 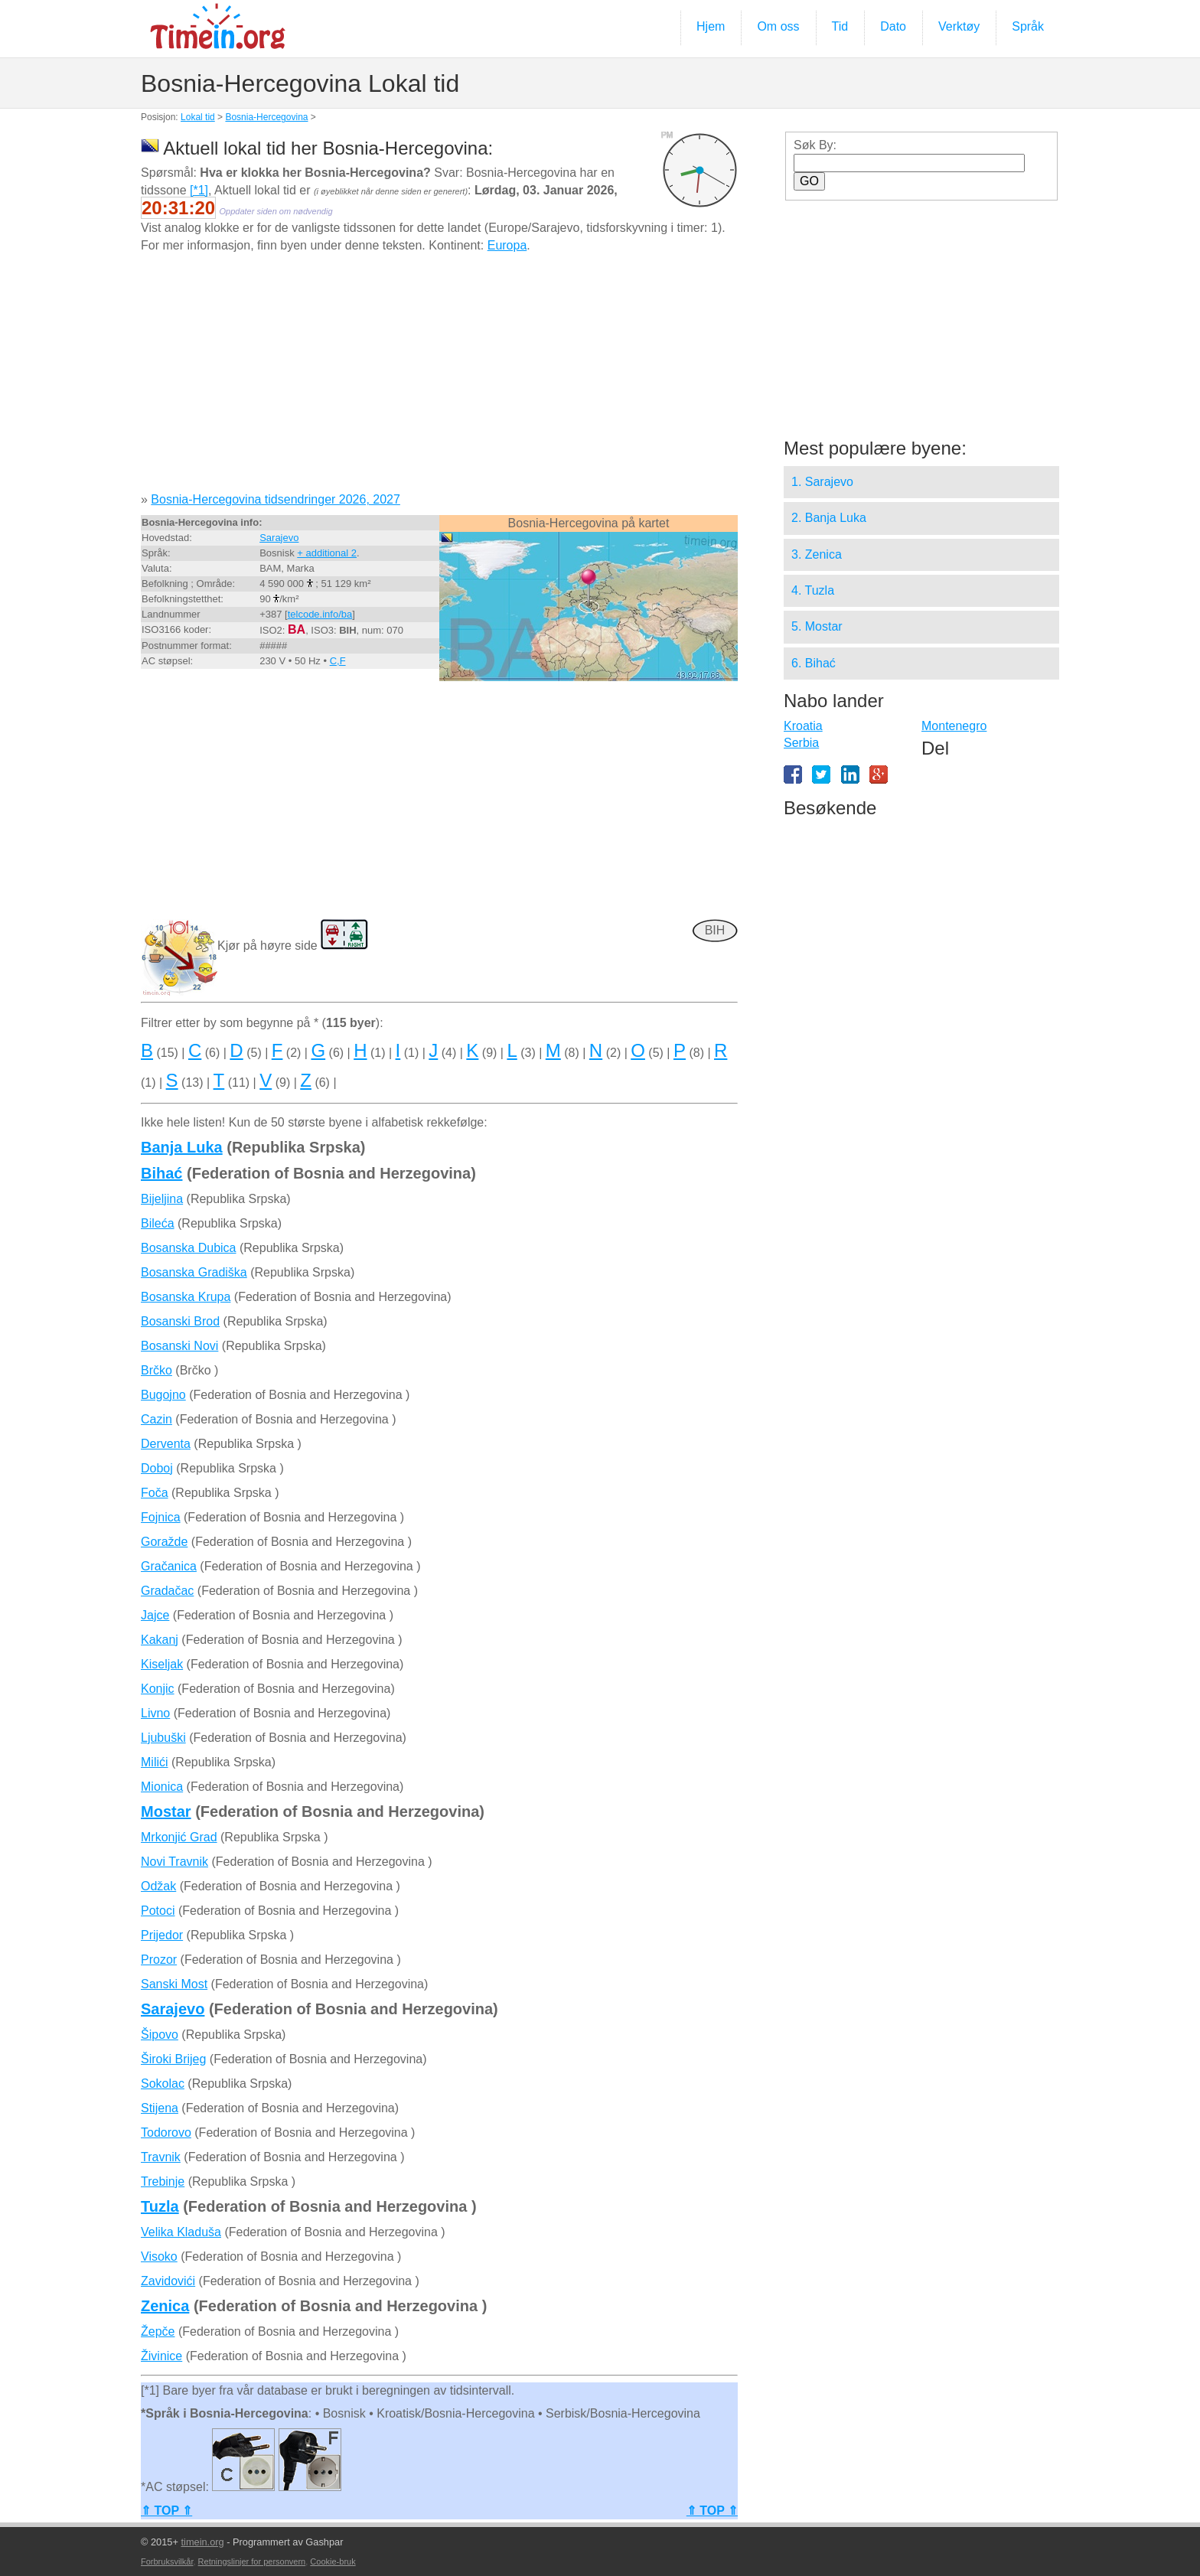 What do you see at coordinates (162, 2181) in the screenshot?
I see `Trebinje` at bounding box center [162, 2181].